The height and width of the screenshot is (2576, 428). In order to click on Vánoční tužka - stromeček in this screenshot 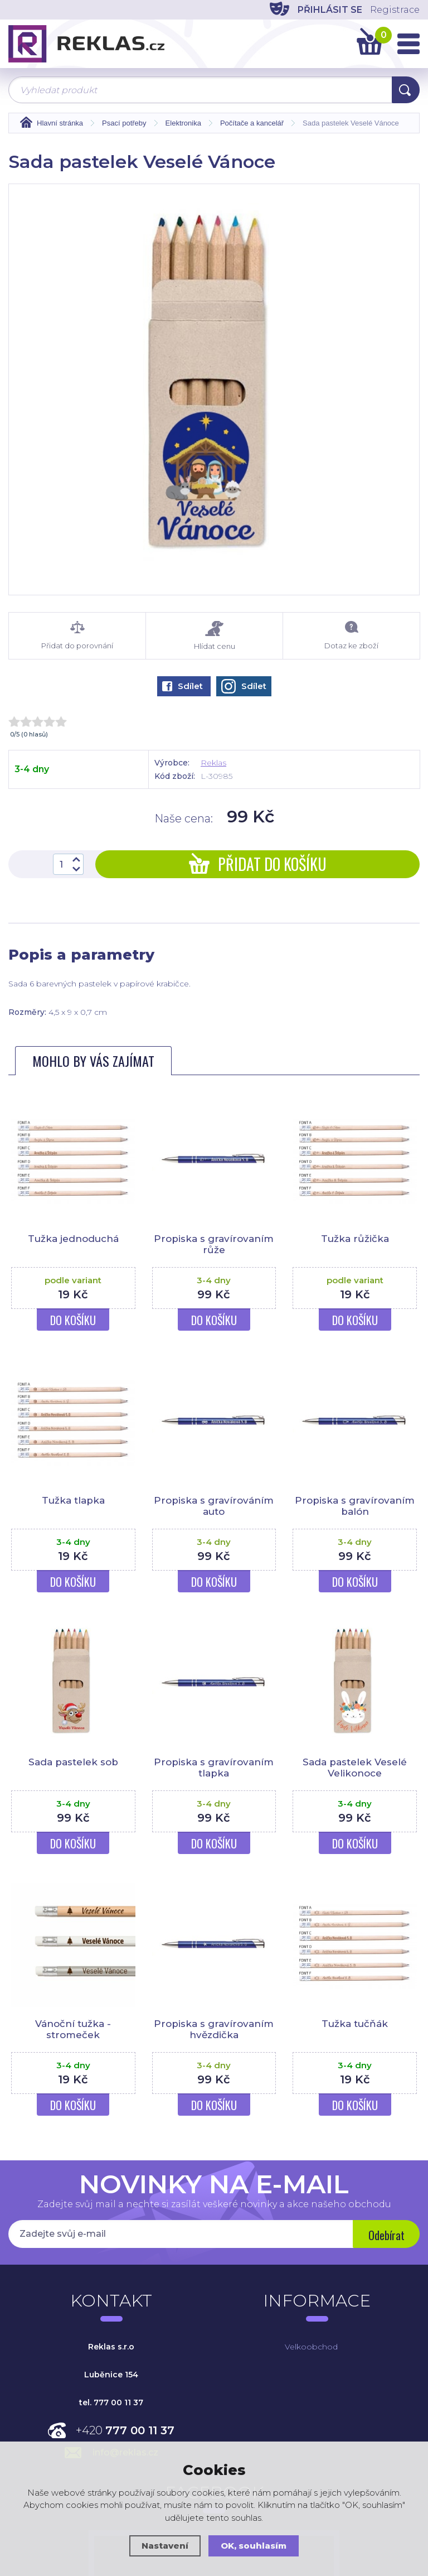, I will do `click(73, 2029)`.